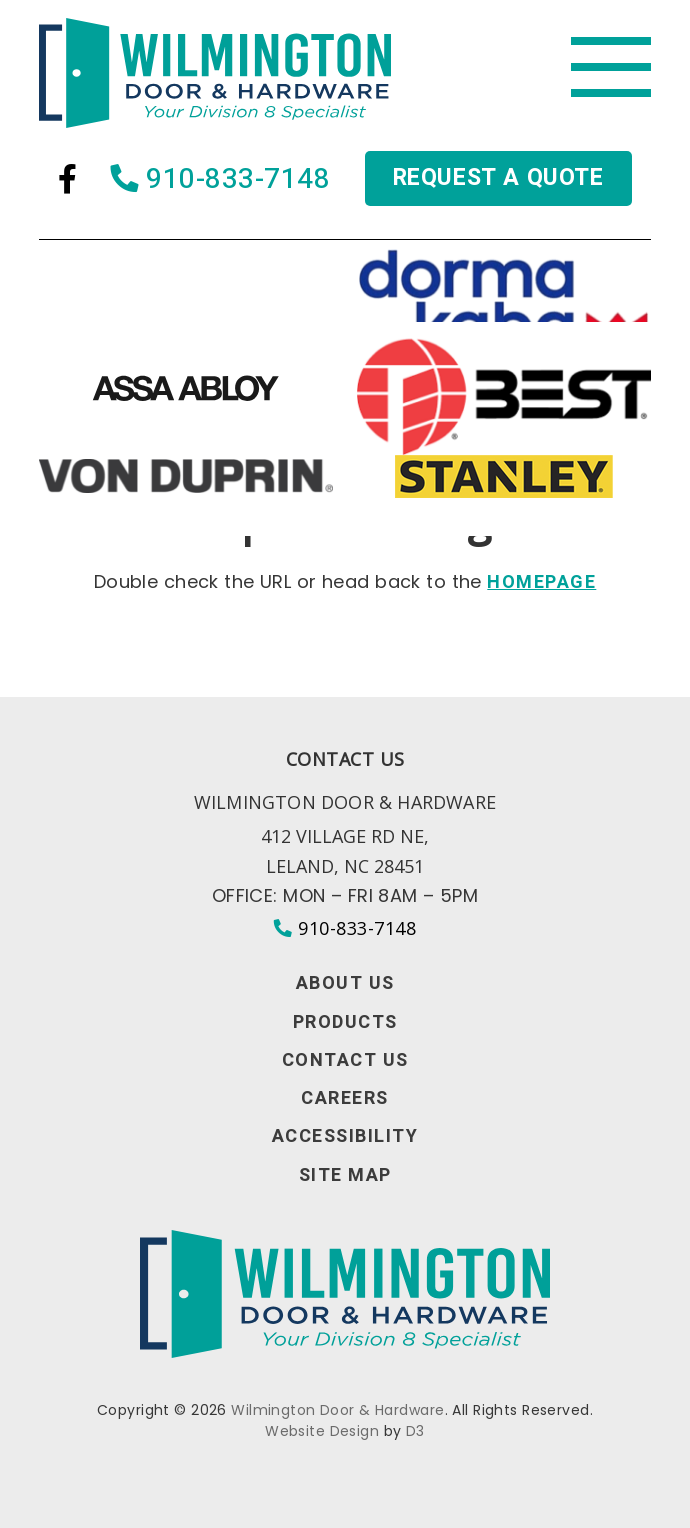 The image size is (690, 1528). What do you see at coordinates (541, 582) in the screenshot?
I see `HOMEPAGE` at bounding box center [541, 582].